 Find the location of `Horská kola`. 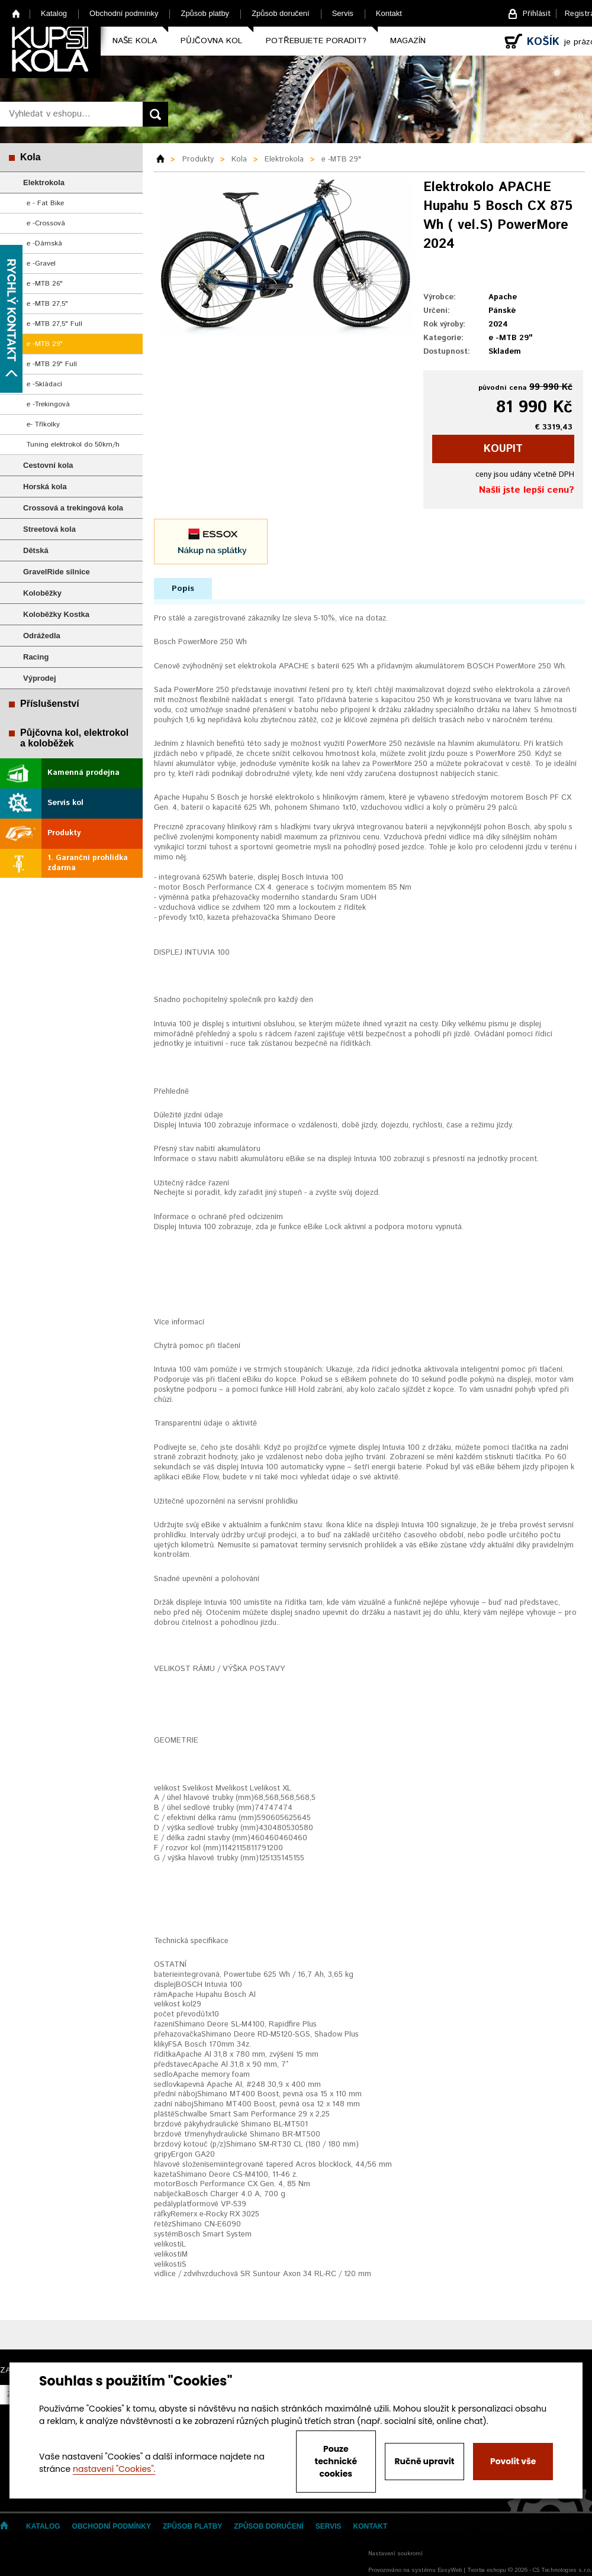

Horská kola is located at coordinates (45, 486).